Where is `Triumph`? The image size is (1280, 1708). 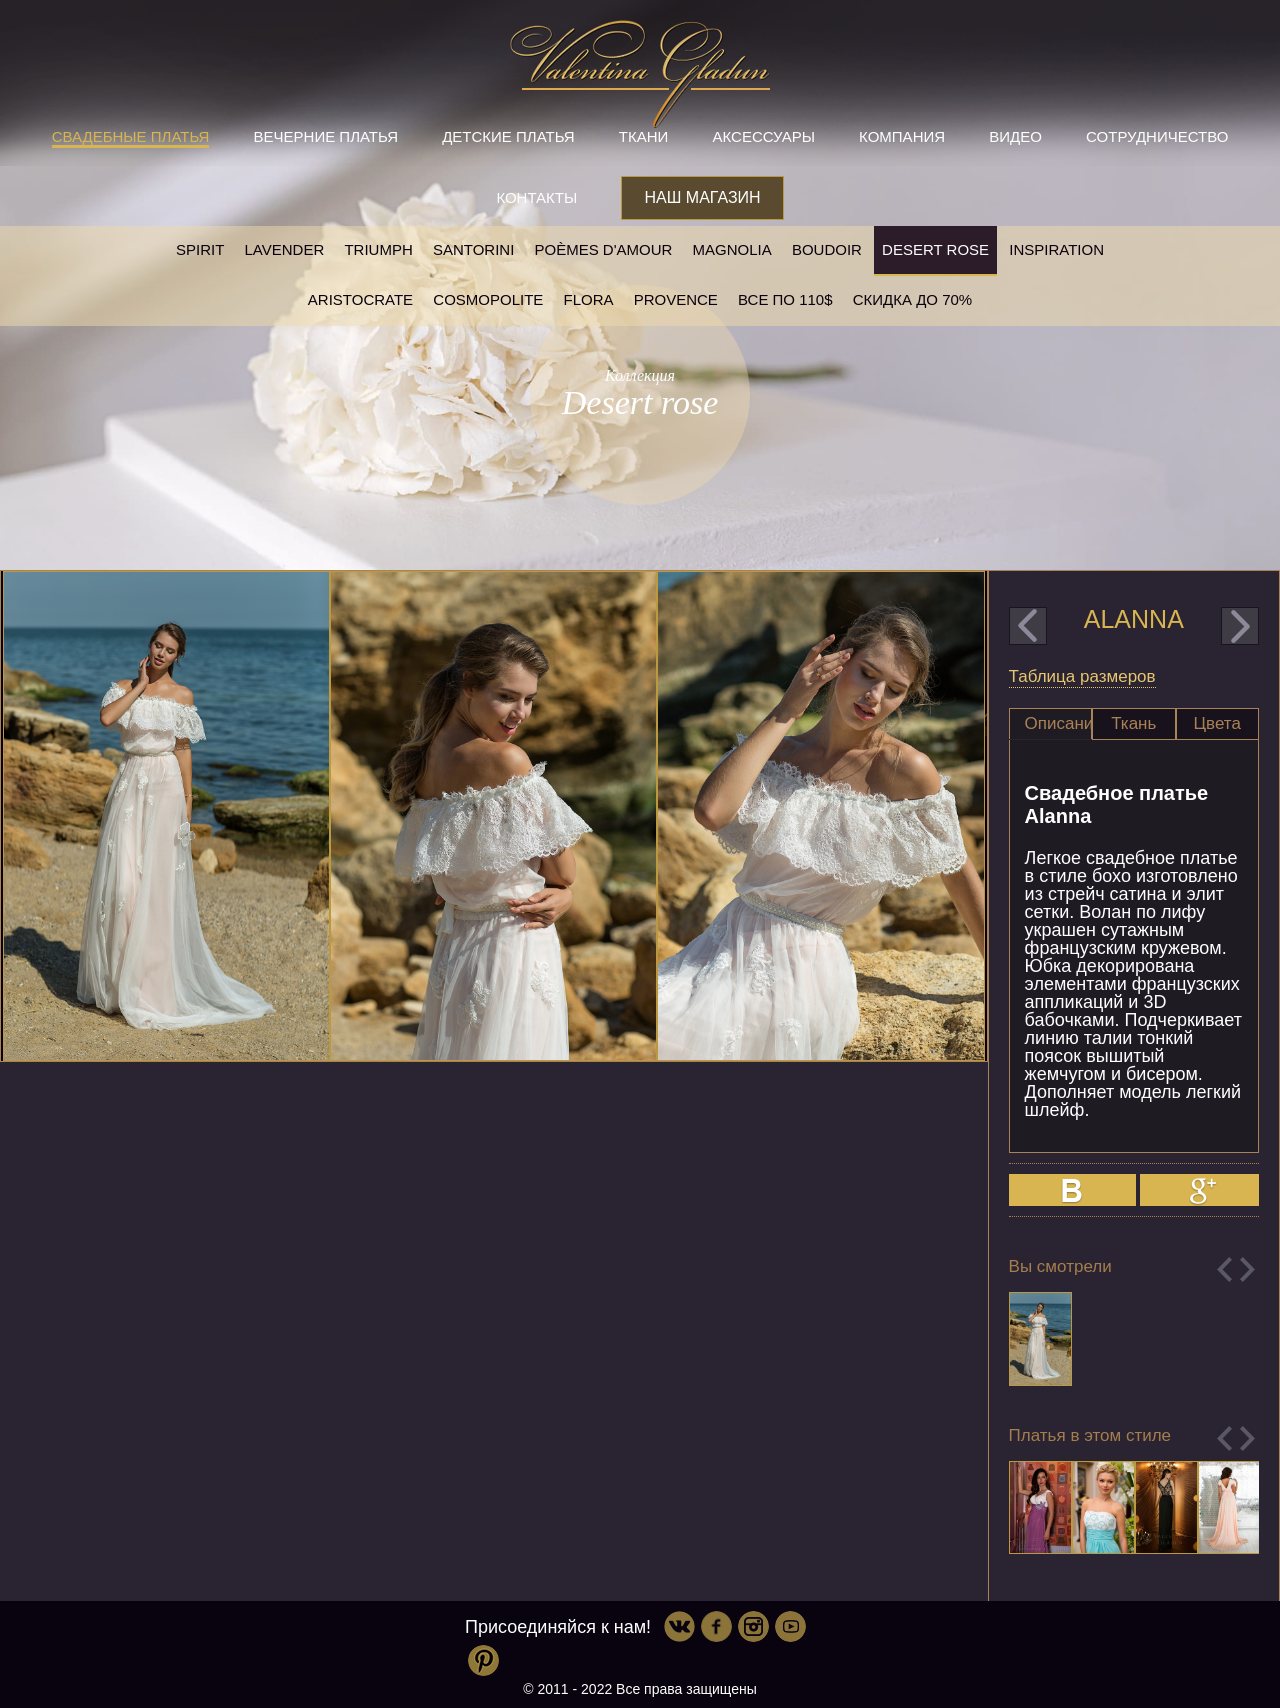
Triumph is located at coordinates (378, 249).